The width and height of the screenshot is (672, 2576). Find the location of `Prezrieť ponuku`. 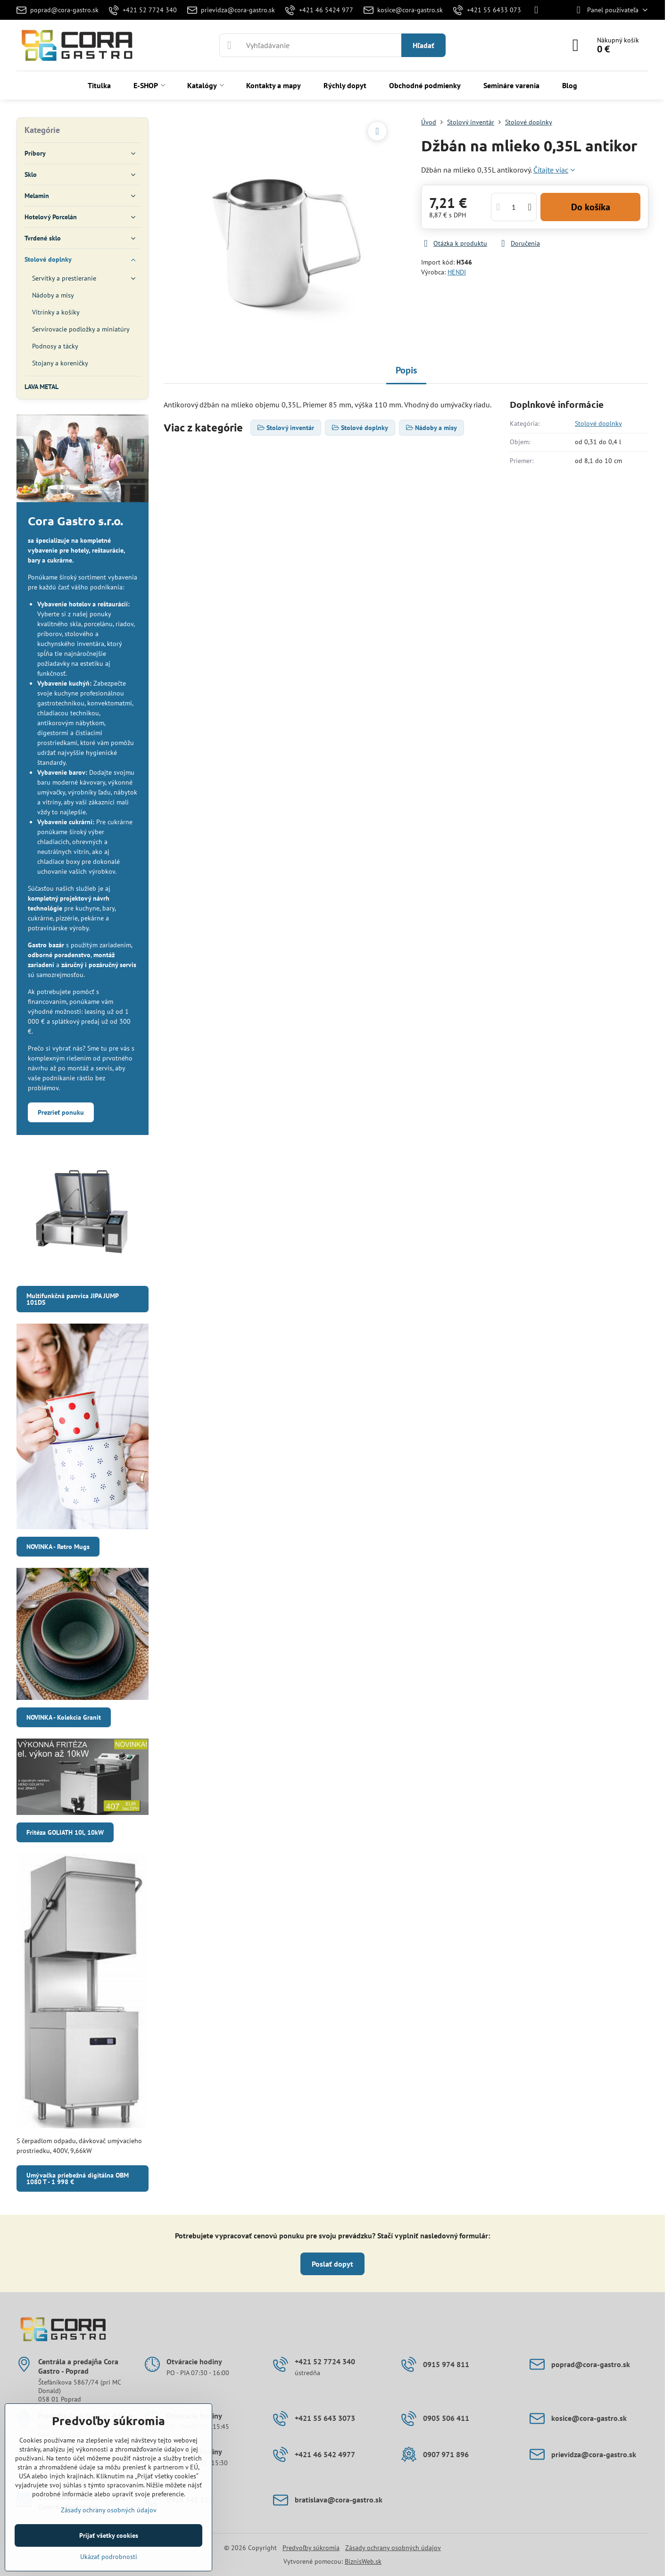

Prezrieť ponuku is located at coordinates (61, 1112).